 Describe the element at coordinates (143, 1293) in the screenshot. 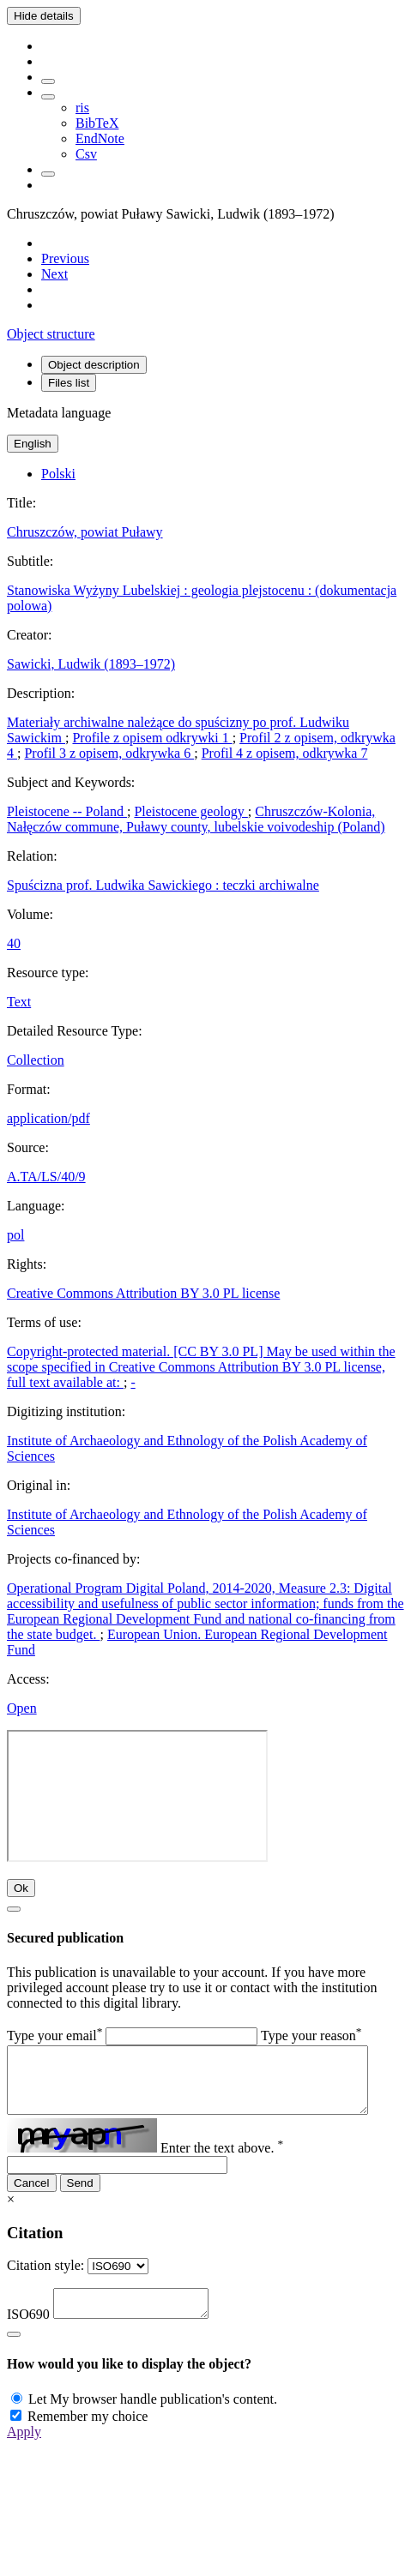

I see `Creative Commons Attribution BY 3.0 PL license` at that location.